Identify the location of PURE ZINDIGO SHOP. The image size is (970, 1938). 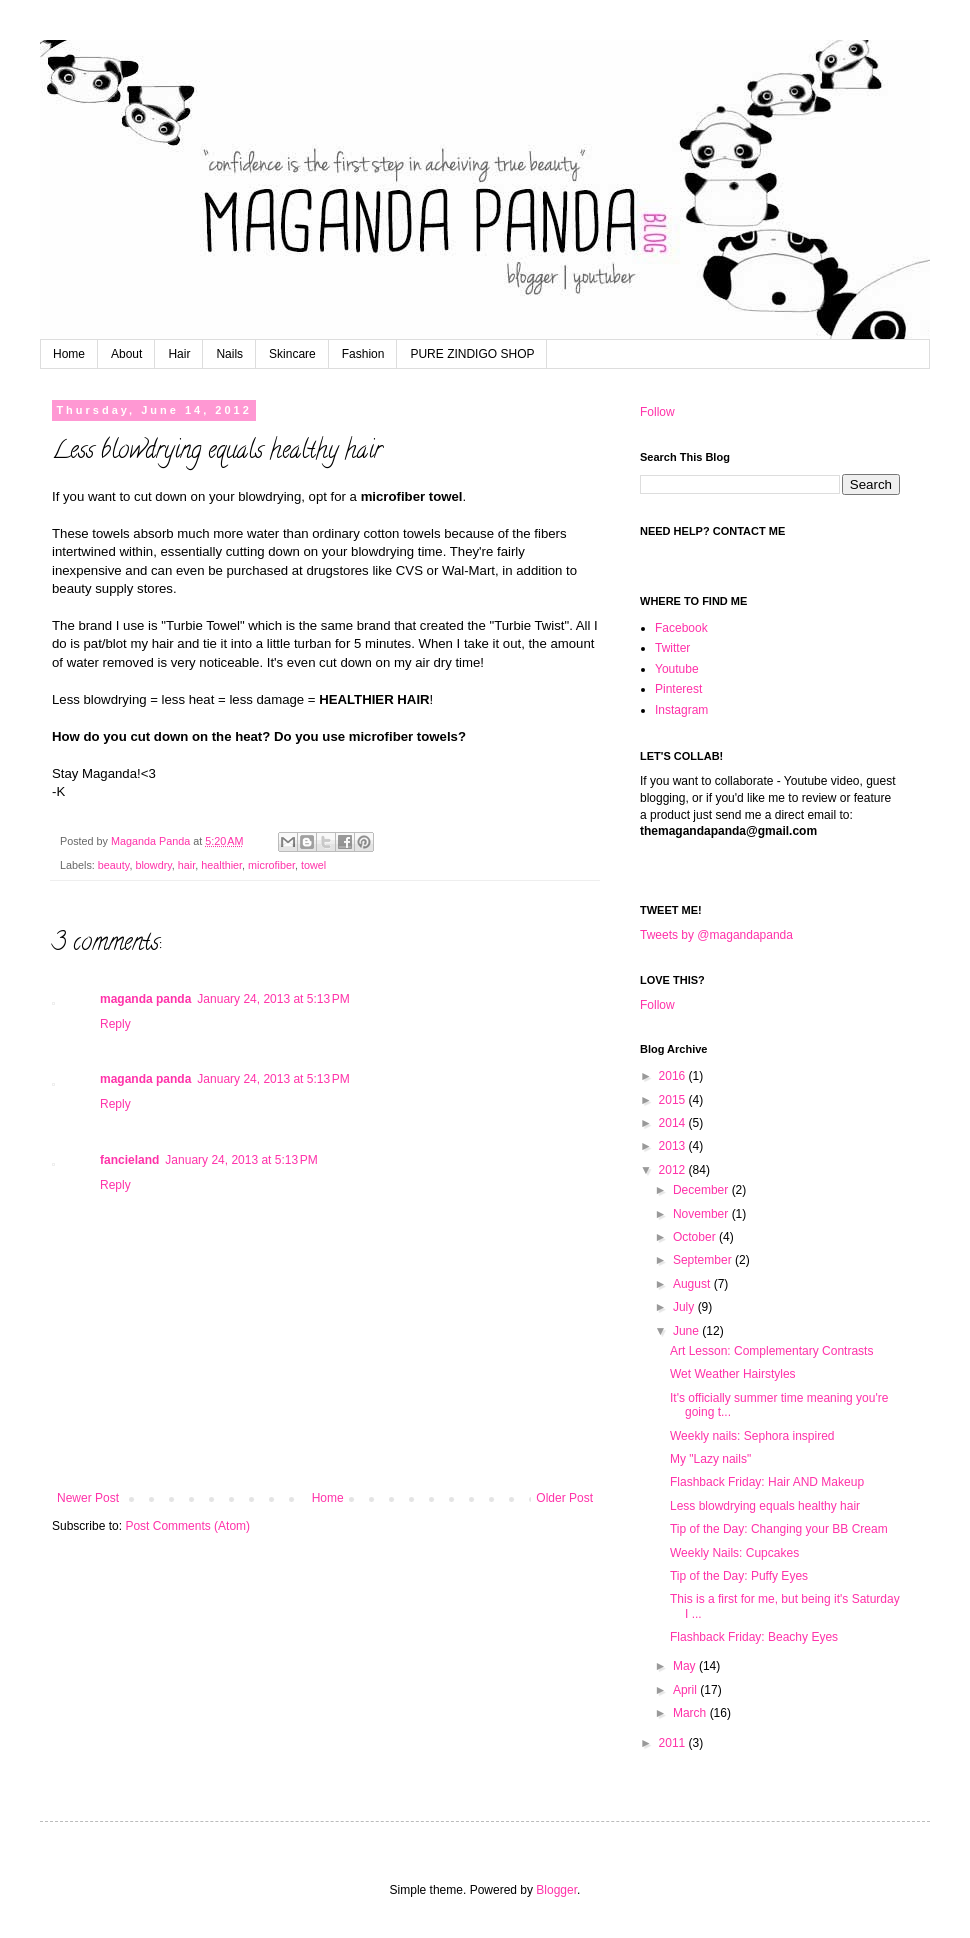
(472, 354).